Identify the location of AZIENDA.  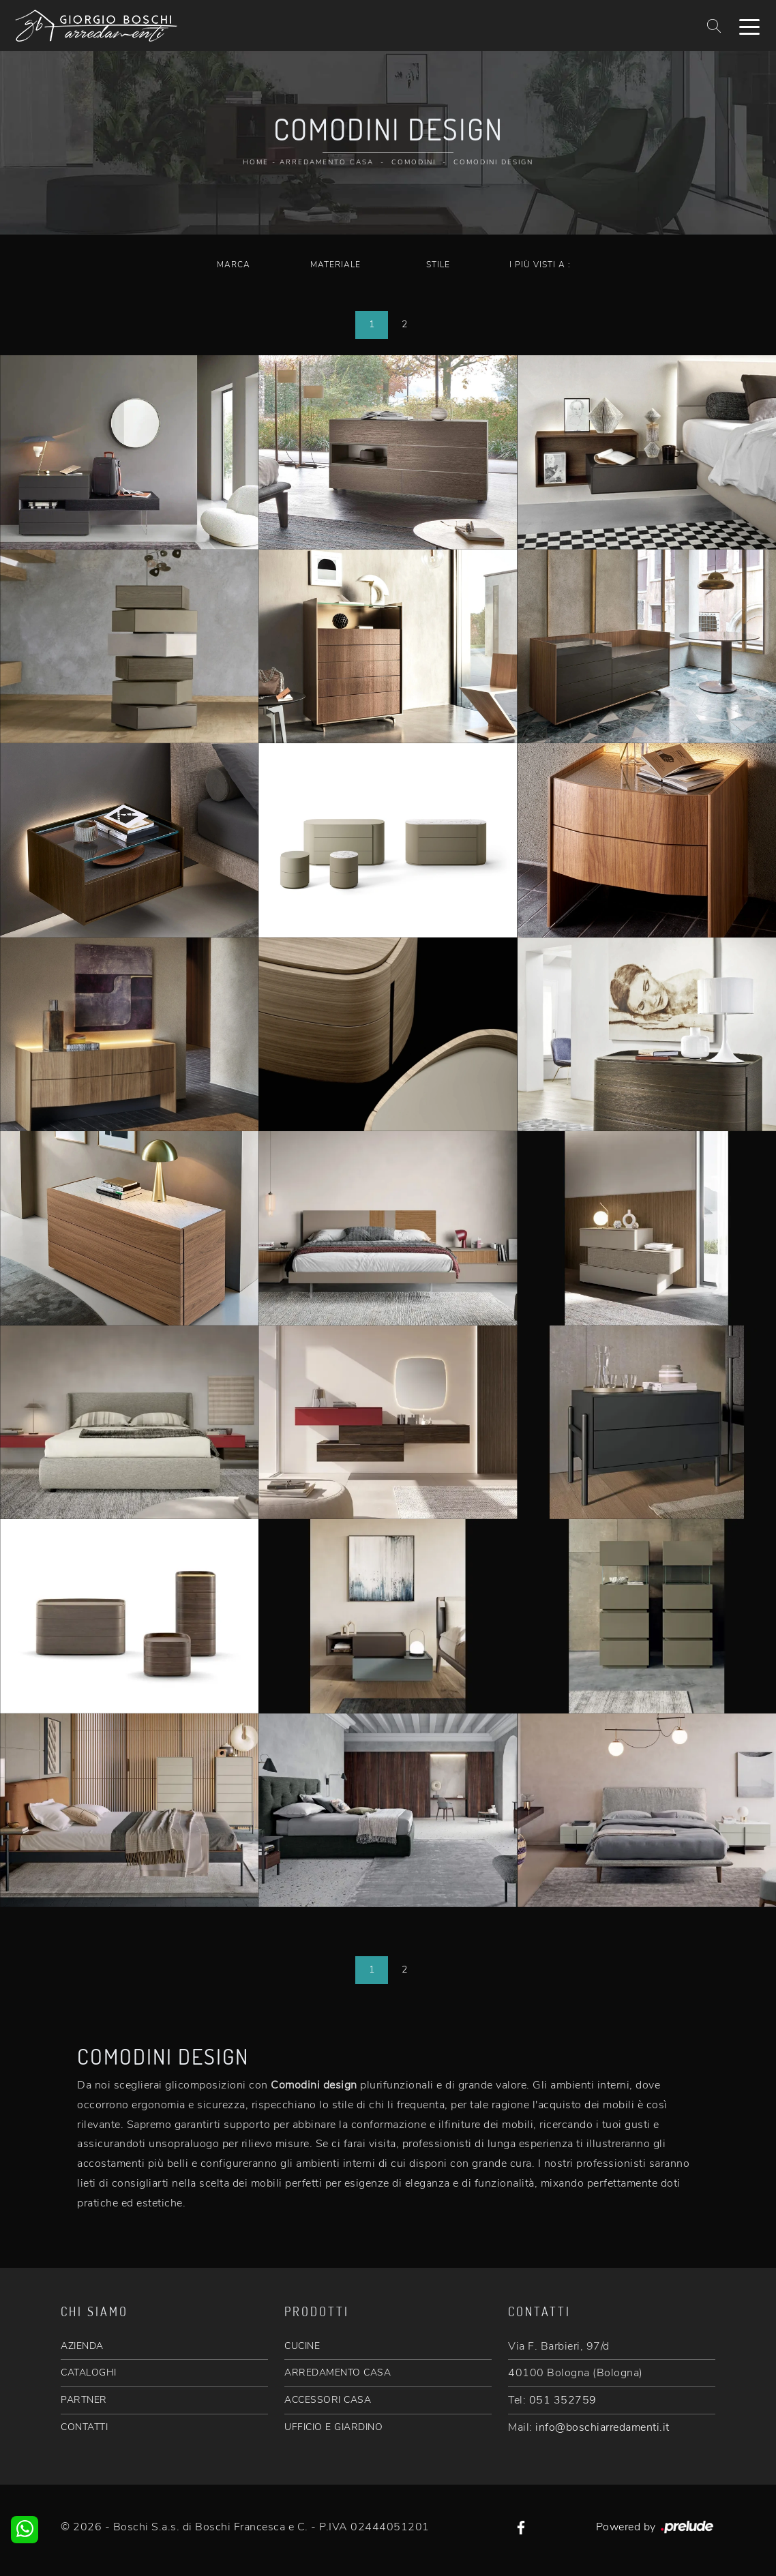
(82, 2345).